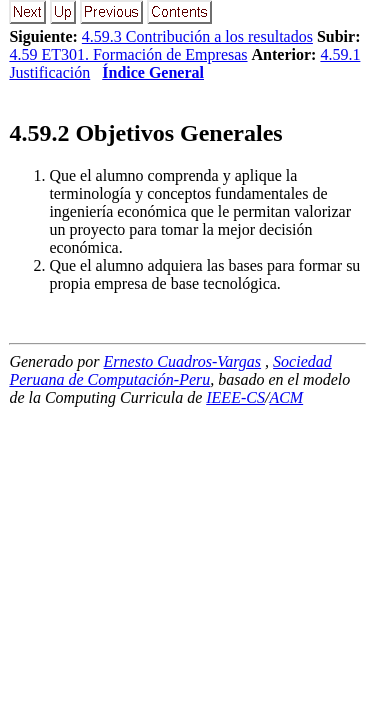  I want to click on IEEE-CS, so click(235, 397).